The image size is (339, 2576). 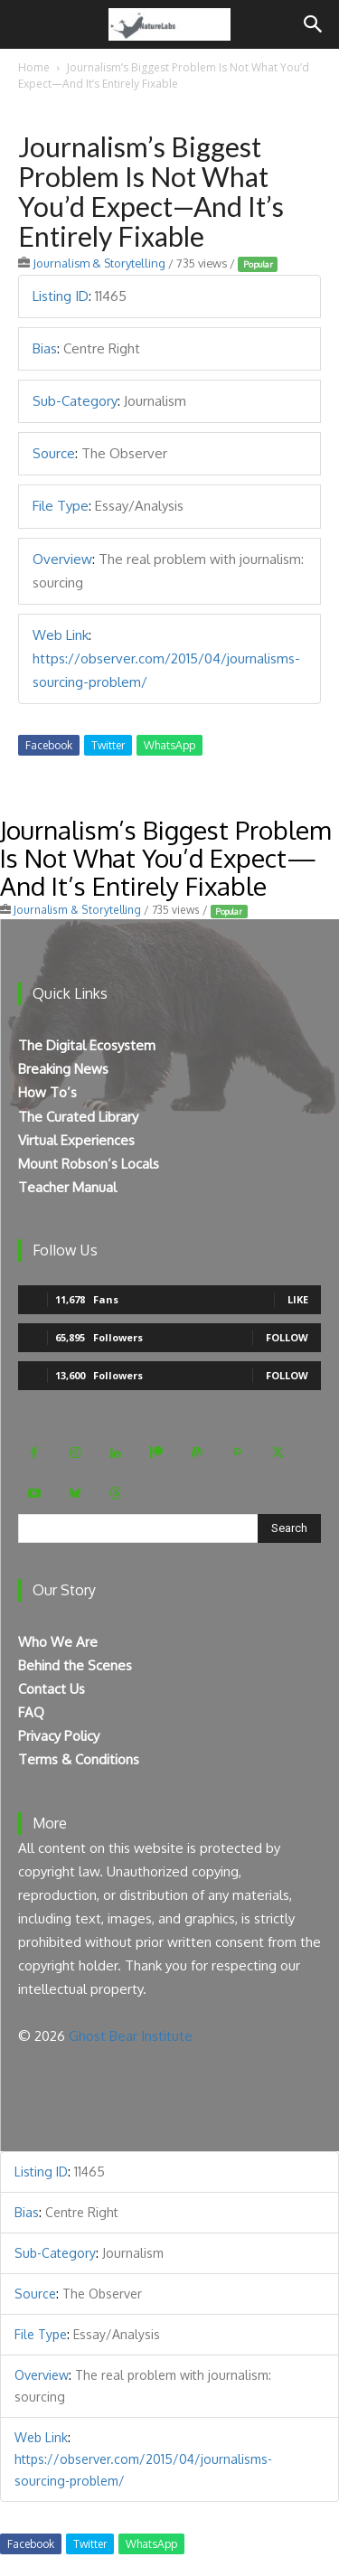 What do you see at coordinates (76, 1140) in the screenshot?
I see `Virtual Experiences` at bounding box center [76, 1140].